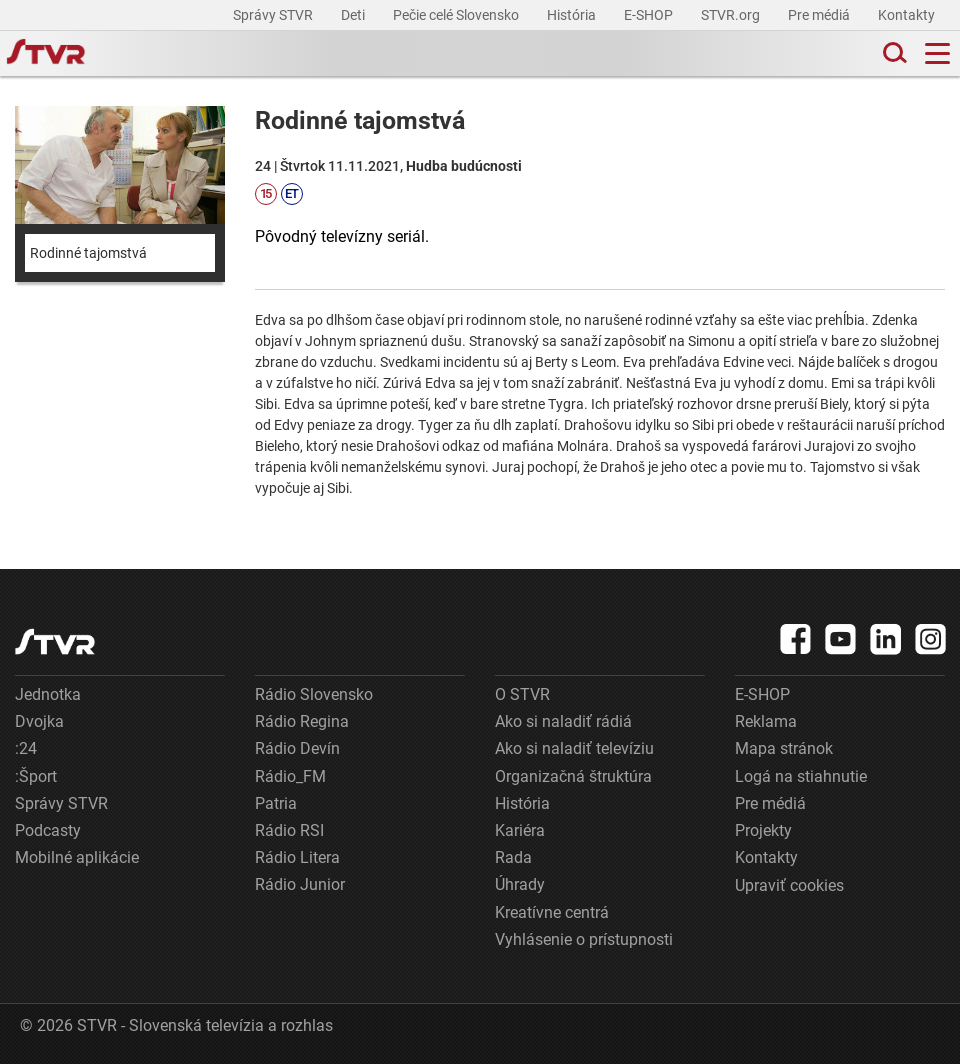 The image size is (960, 1064). I want to click on Rádio Slovensko, so click(314, 694).